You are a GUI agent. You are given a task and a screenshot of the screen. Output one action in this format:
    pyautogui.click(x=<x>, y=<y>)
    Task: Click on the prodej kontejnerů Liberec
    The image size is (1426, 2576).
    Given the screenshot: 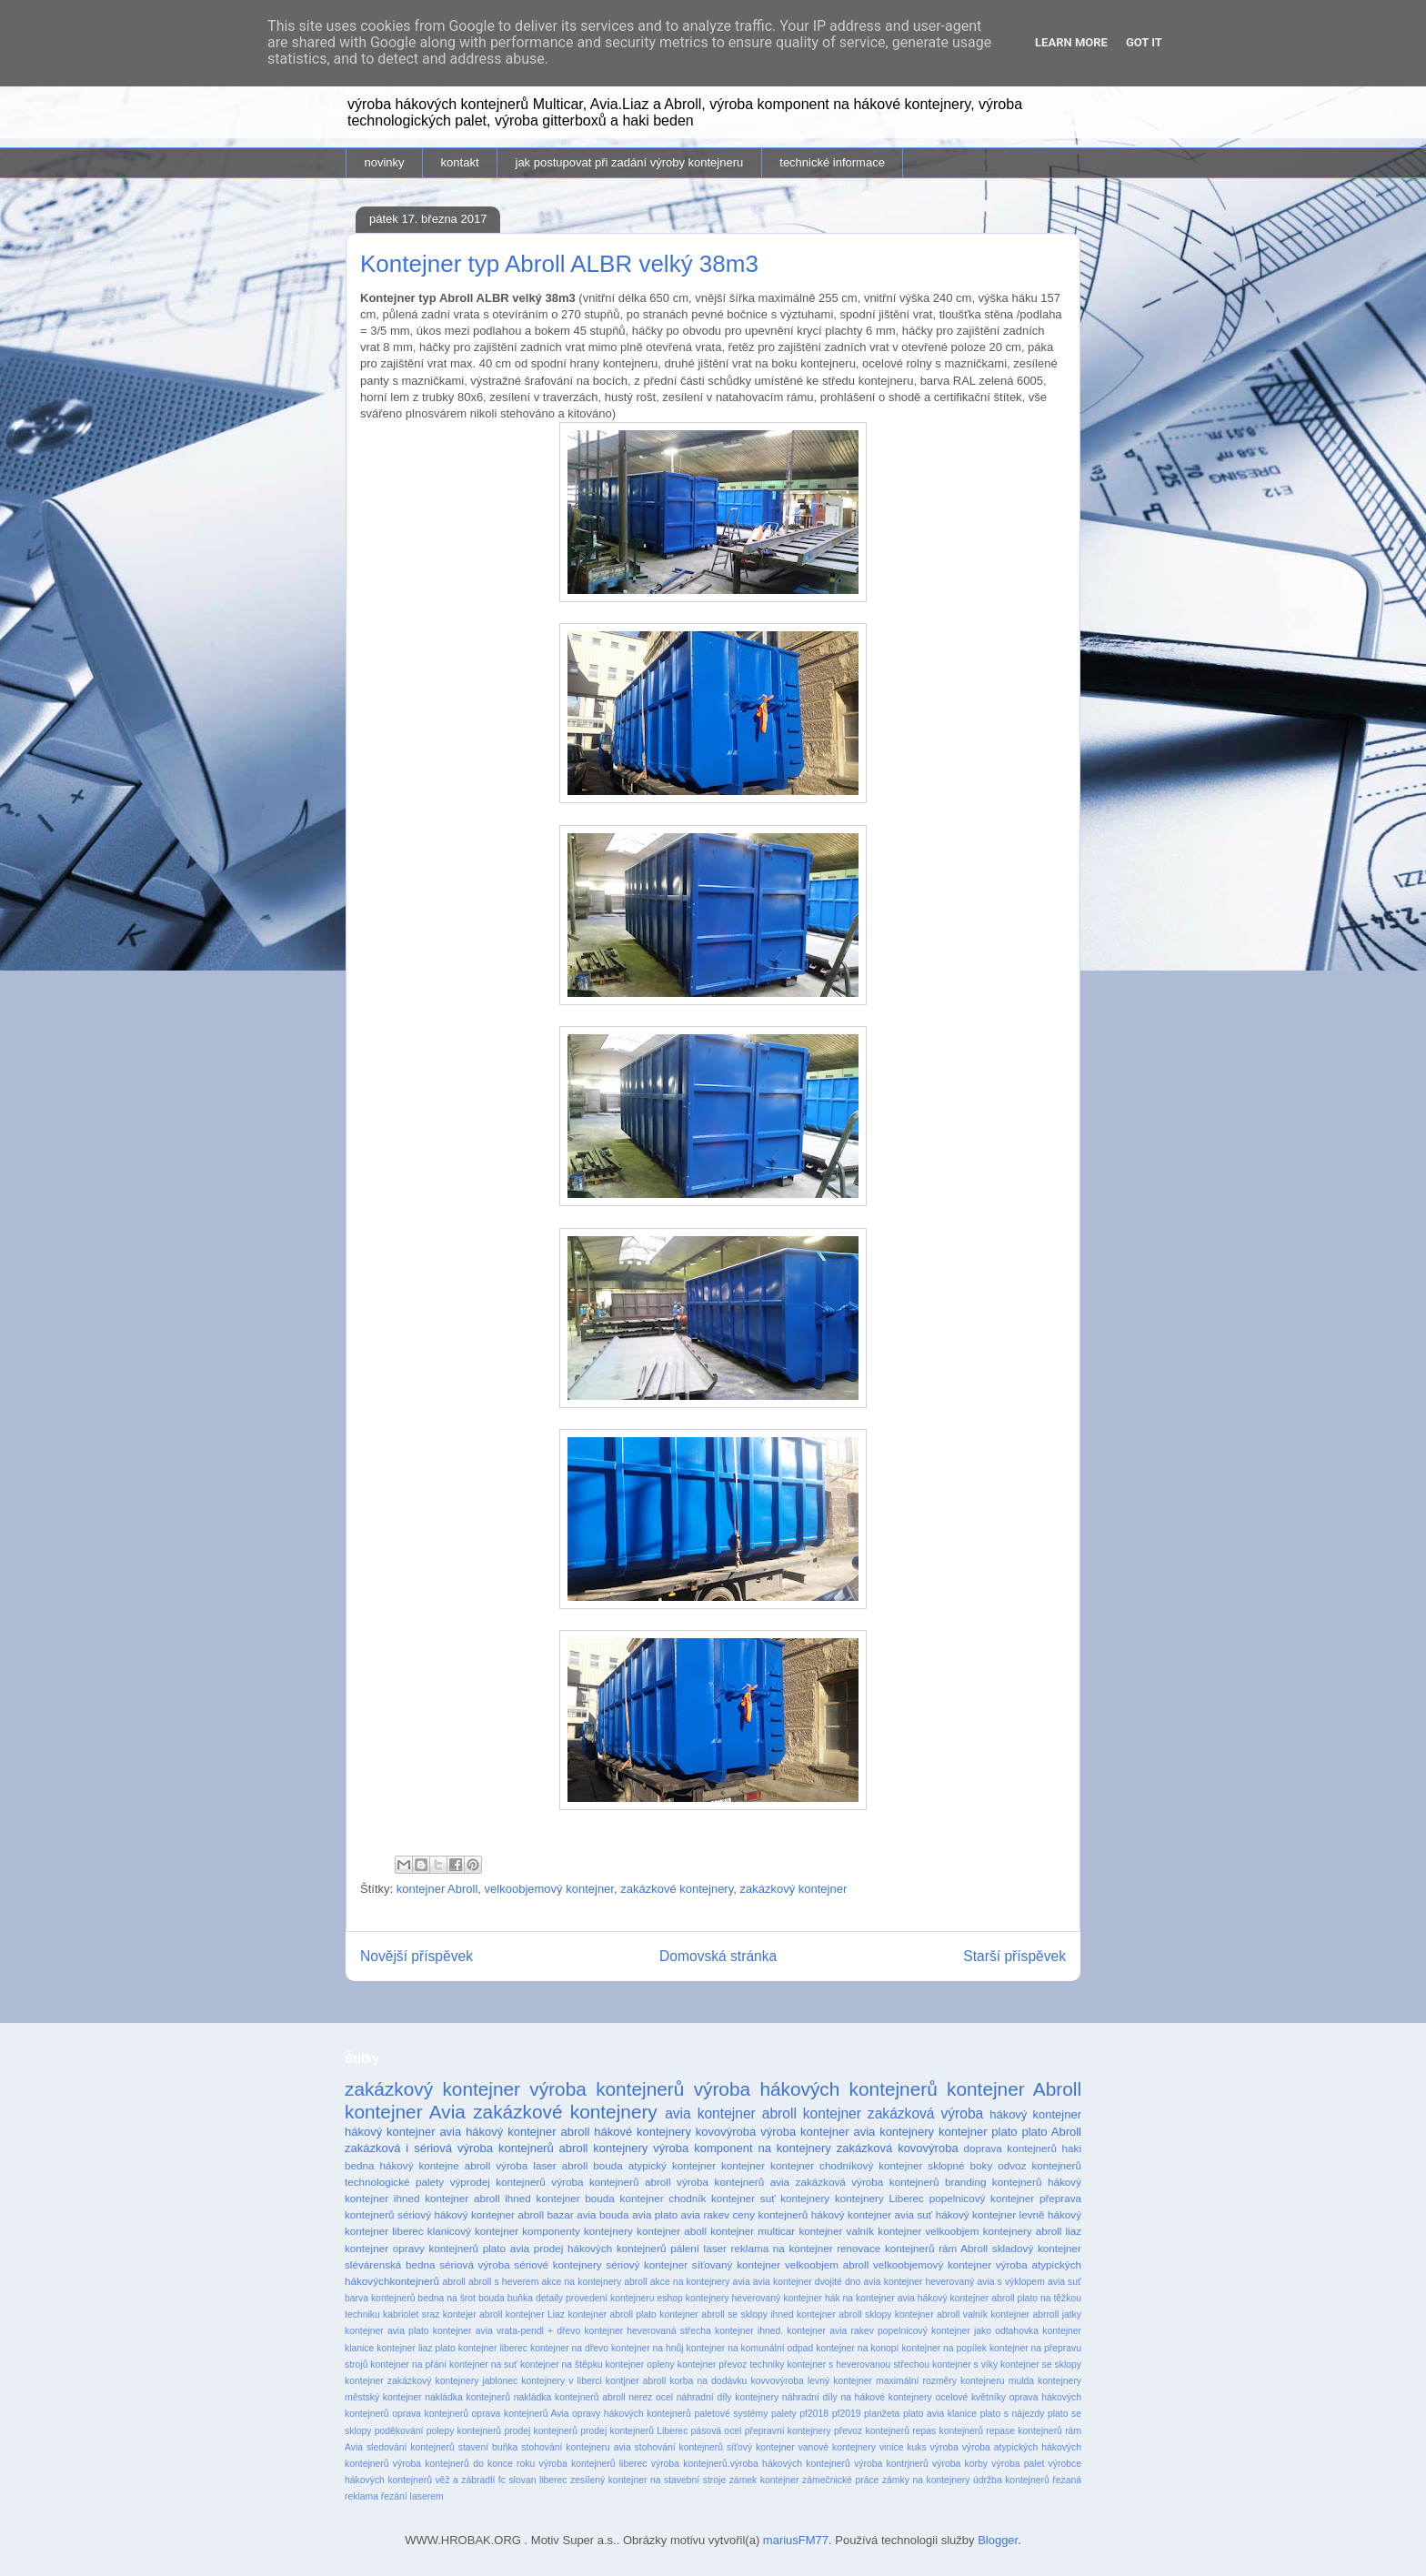 What is the action you would take?
    pyautogui.click(x=634, y=2431)
    